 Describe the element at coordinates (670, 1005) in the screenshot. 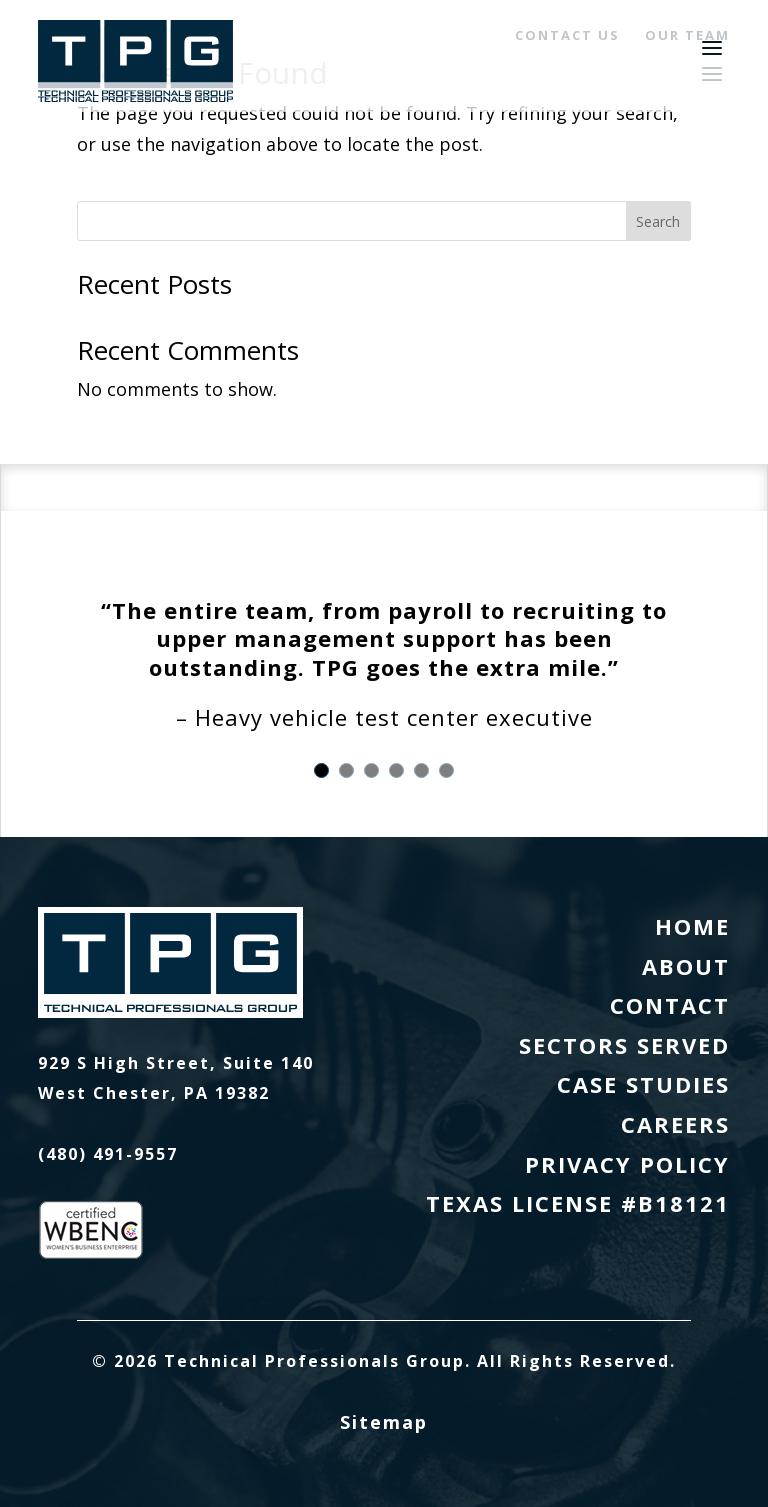

I see `Contact` at that location.